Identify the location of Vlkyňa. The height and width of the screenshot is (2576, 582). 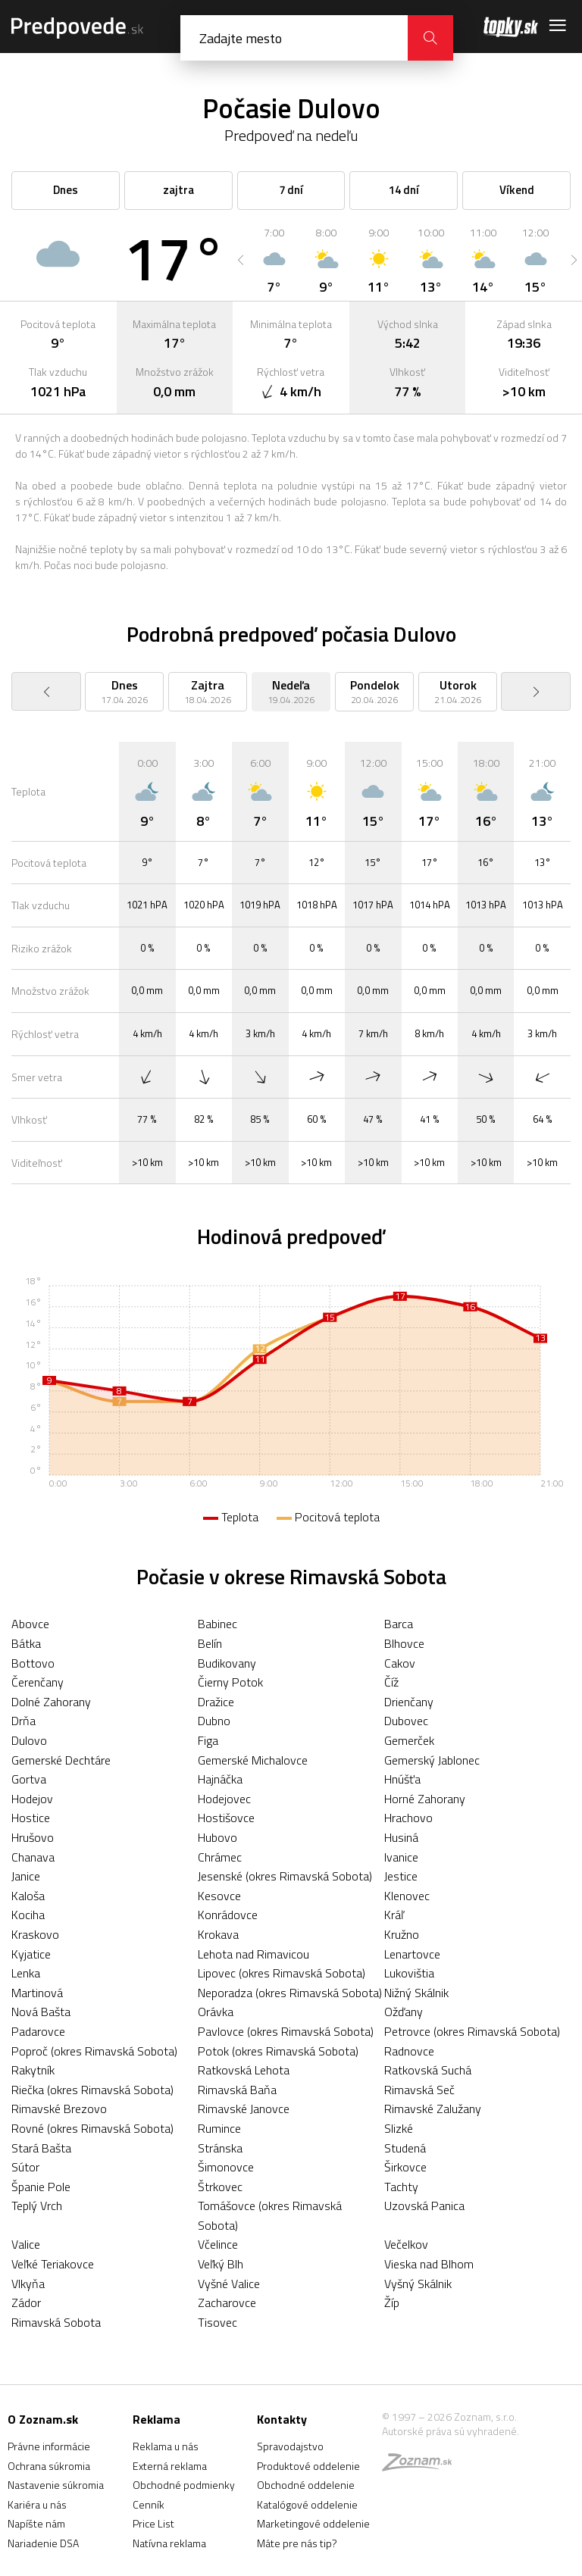
(28, 2283).